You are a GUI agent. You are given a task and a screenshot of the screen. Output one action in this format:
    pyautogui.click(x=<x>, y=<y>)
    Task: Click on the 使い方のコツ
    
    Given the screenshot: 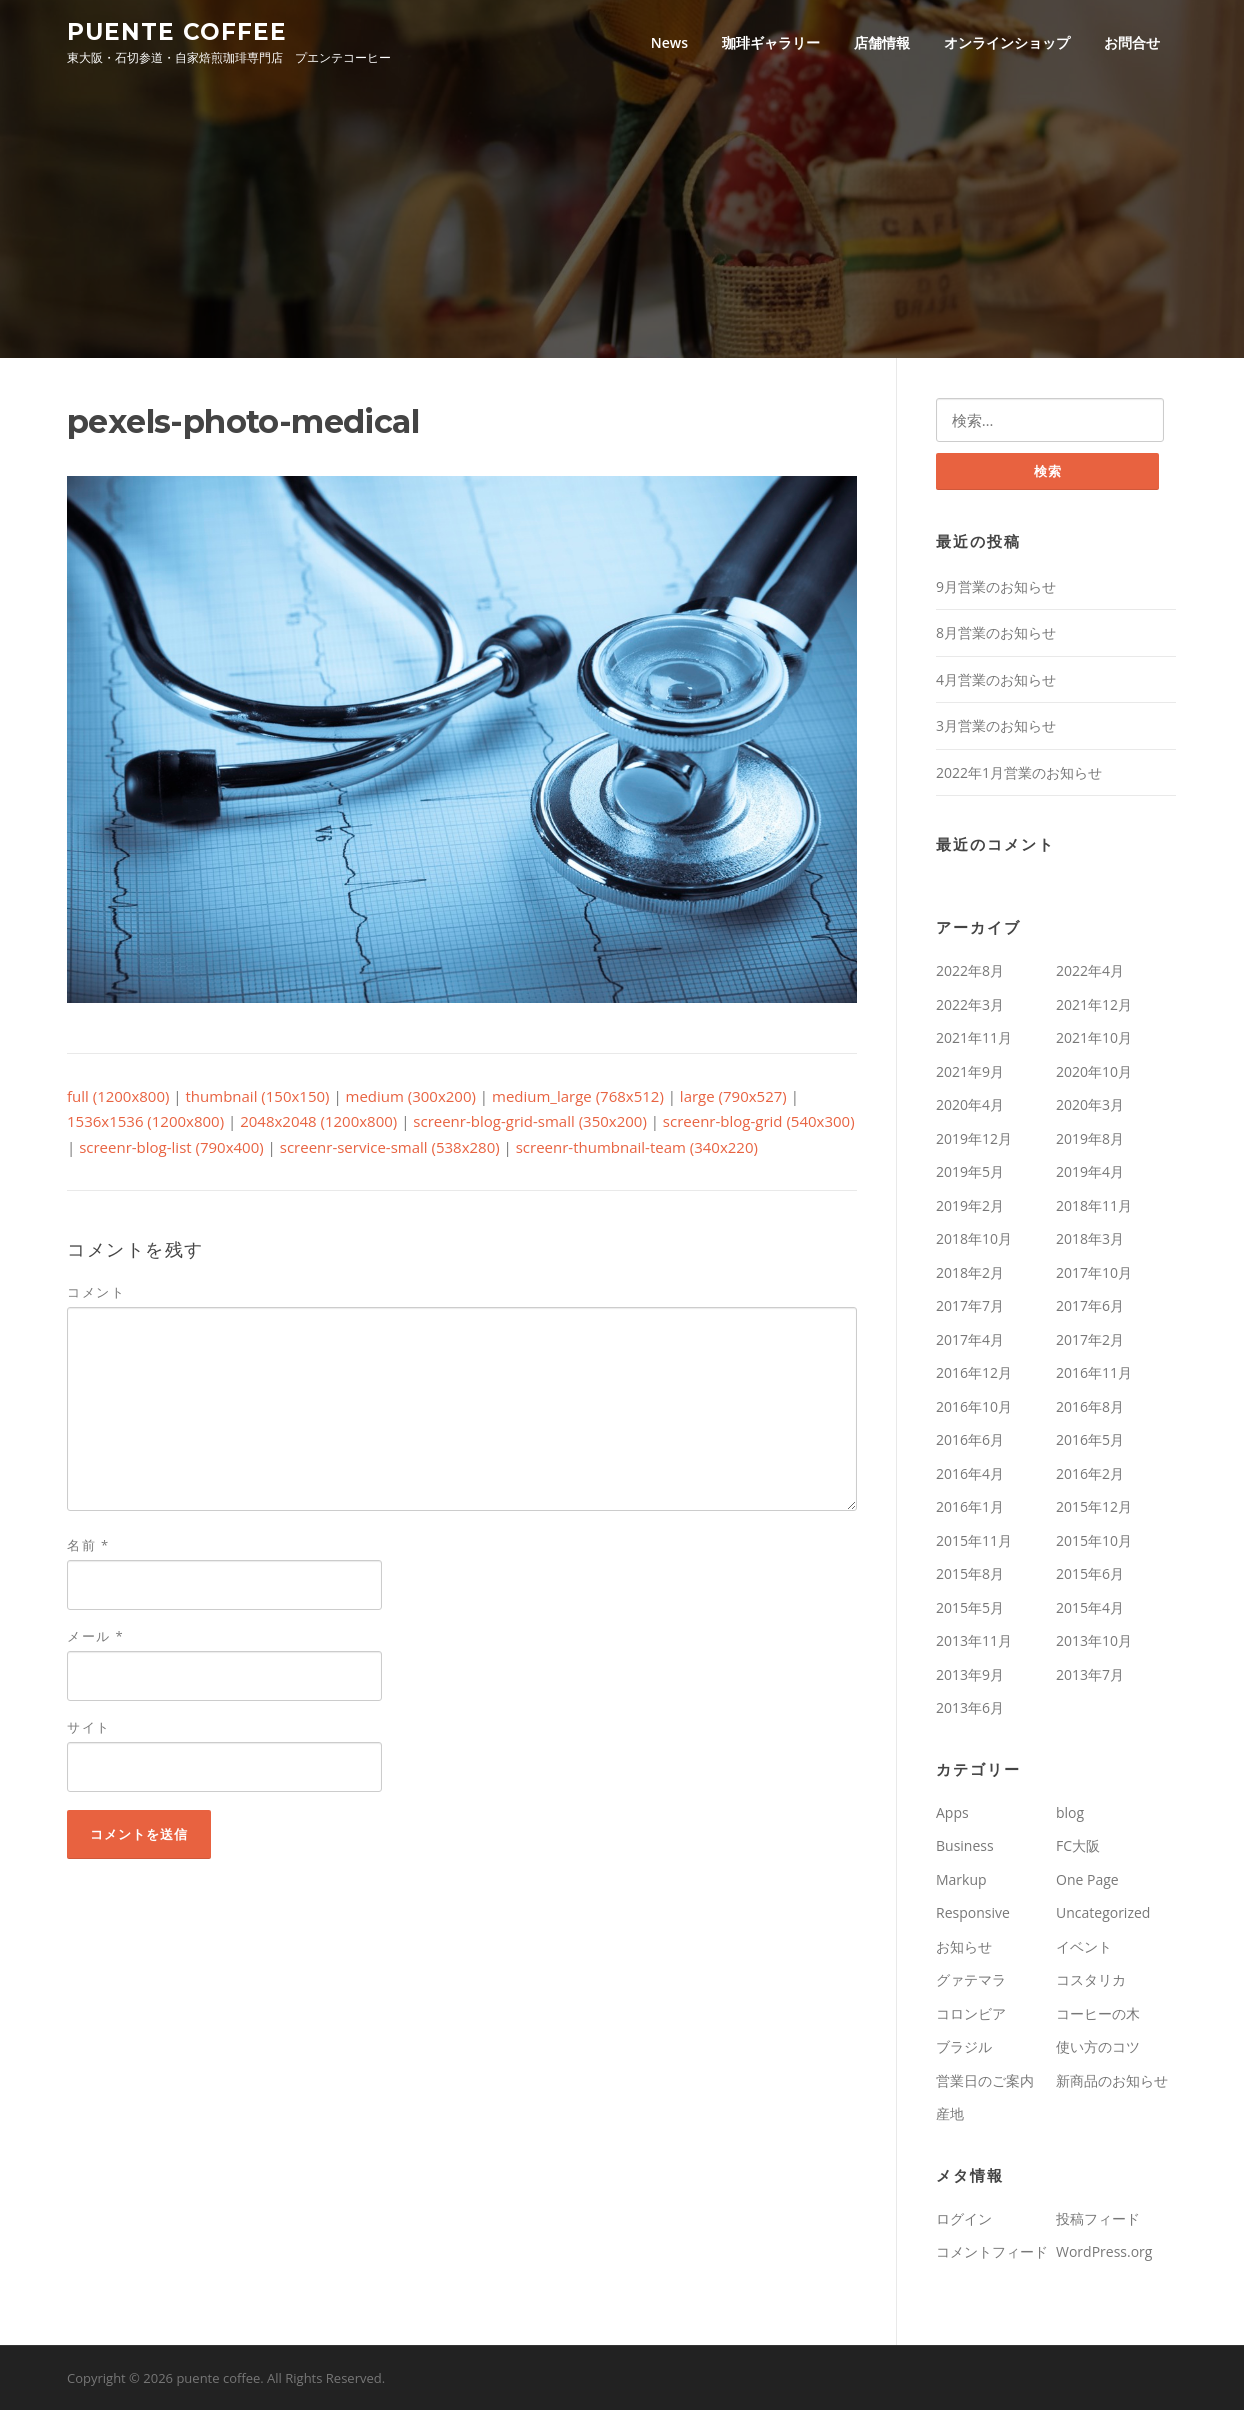 What is the action you would take?
    pyautogui.click(x=1098, y=2048)
    